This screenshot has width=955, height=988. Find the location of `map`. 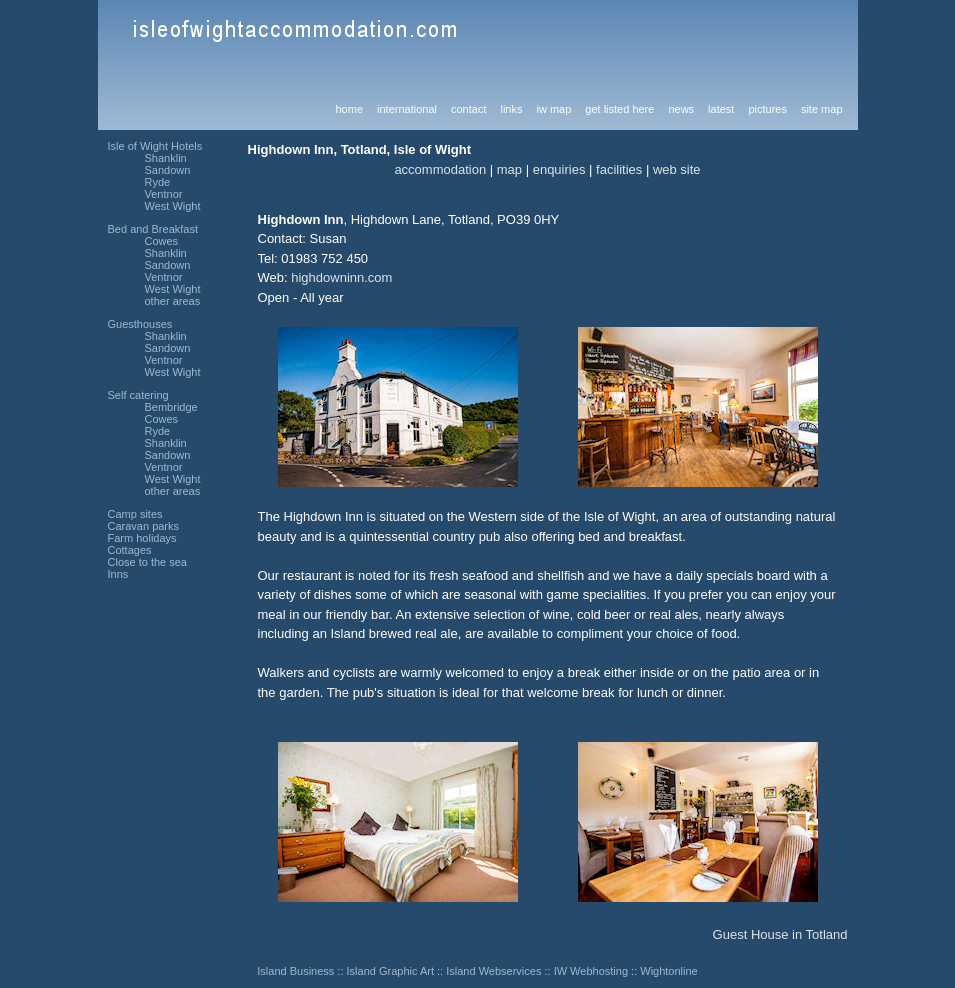

map is located at coordinates (509, 169).